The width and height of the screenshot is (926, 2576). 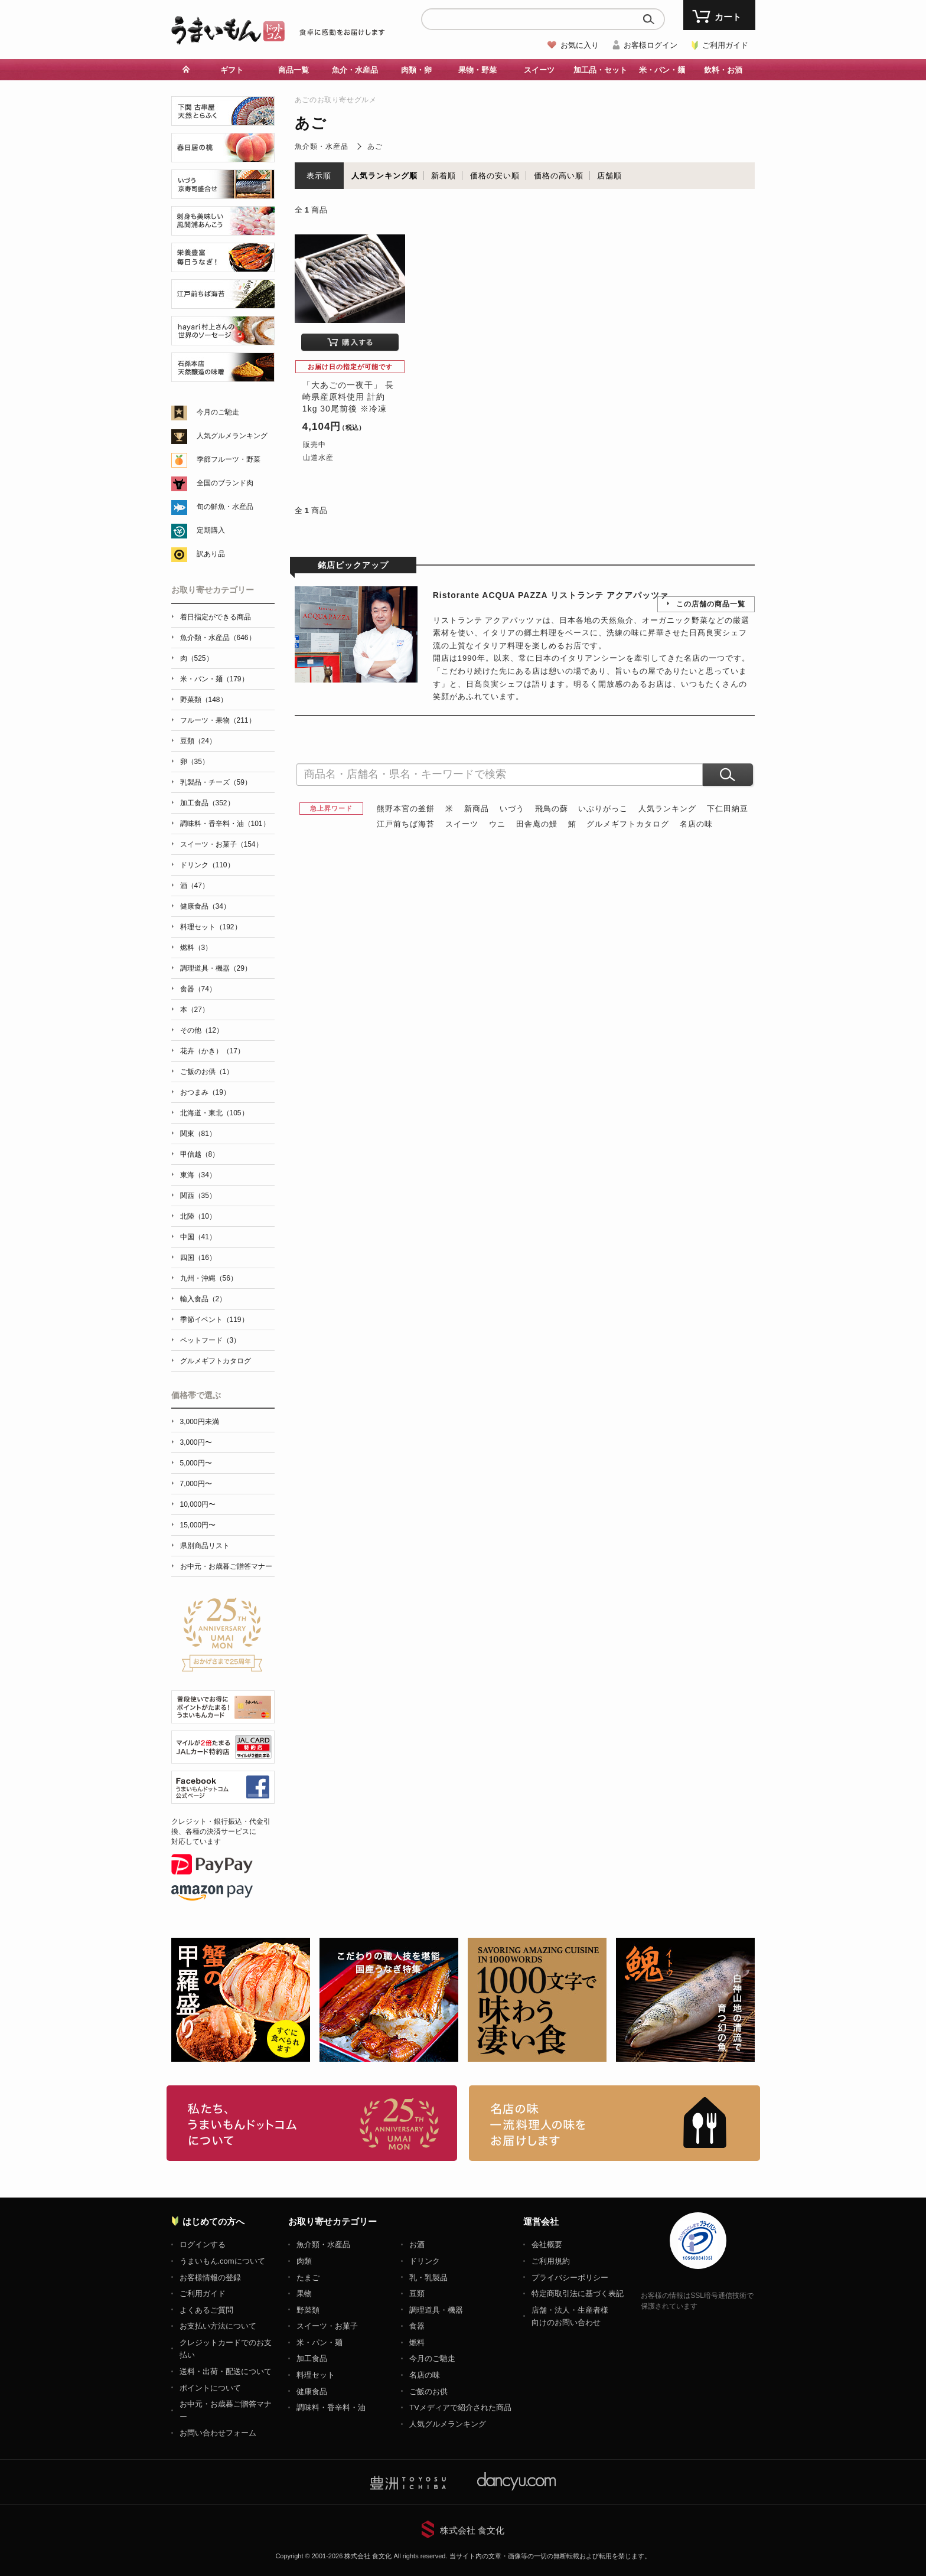 What do you see at coordinates (216, 968) in the screenshot?
I see `調理道具・機器（29）` at bounding box center [216, 968].